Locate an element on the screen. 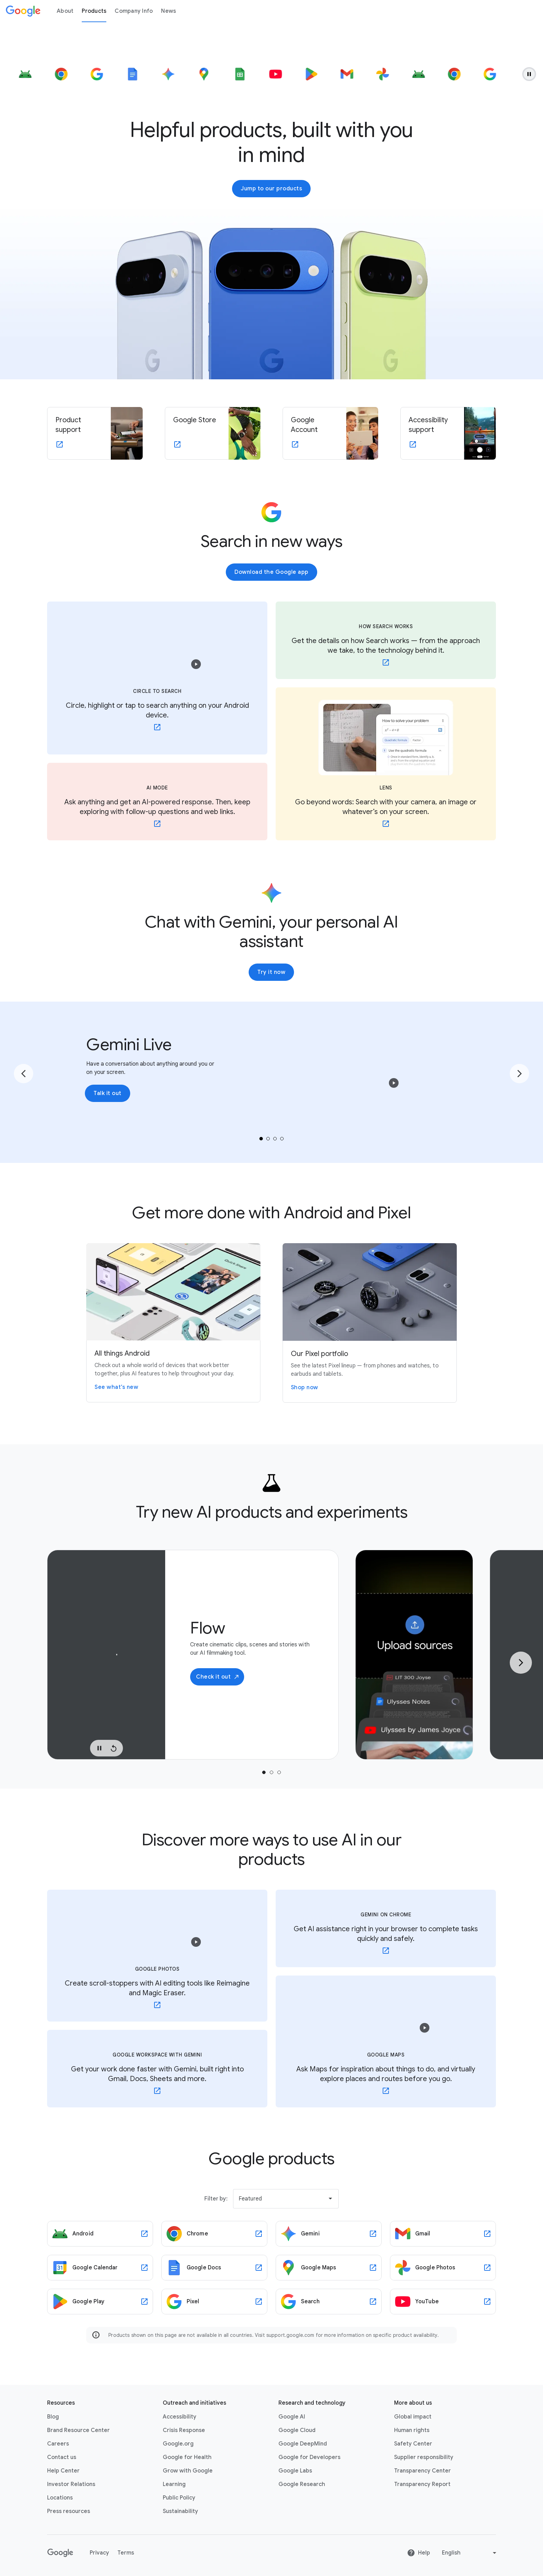 The image size is (543, 2576). Help Center [Help Center link opens in new tab or window] is located at coordinates (63, 2470).